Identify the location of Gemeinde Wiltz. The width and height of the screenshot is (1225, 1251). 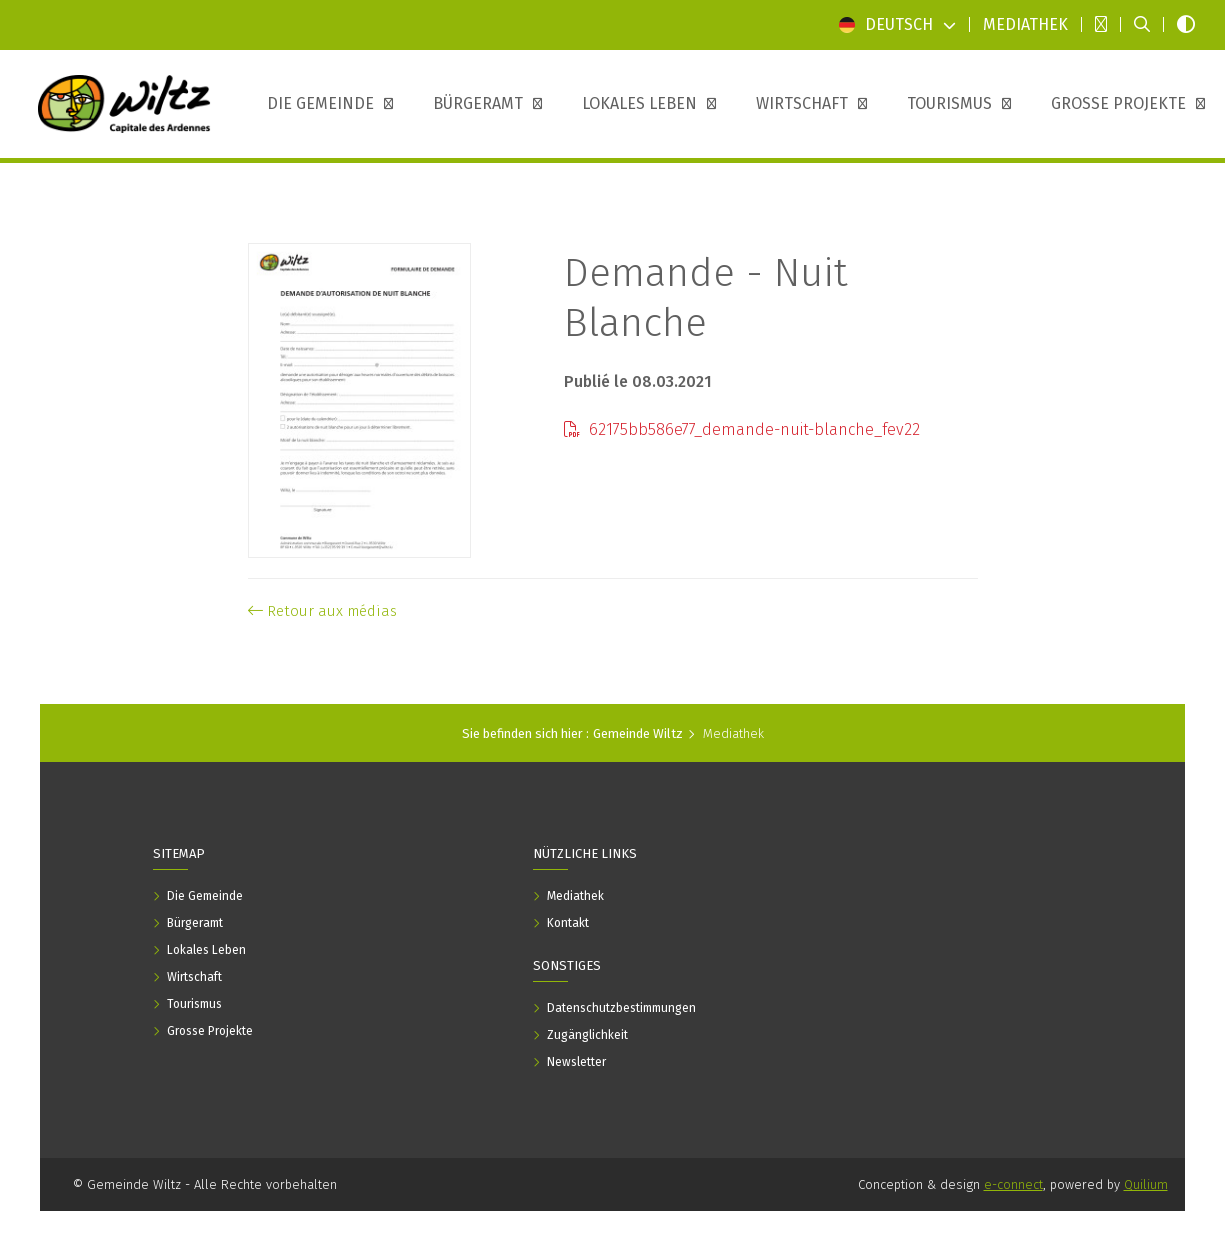
(638, 733).